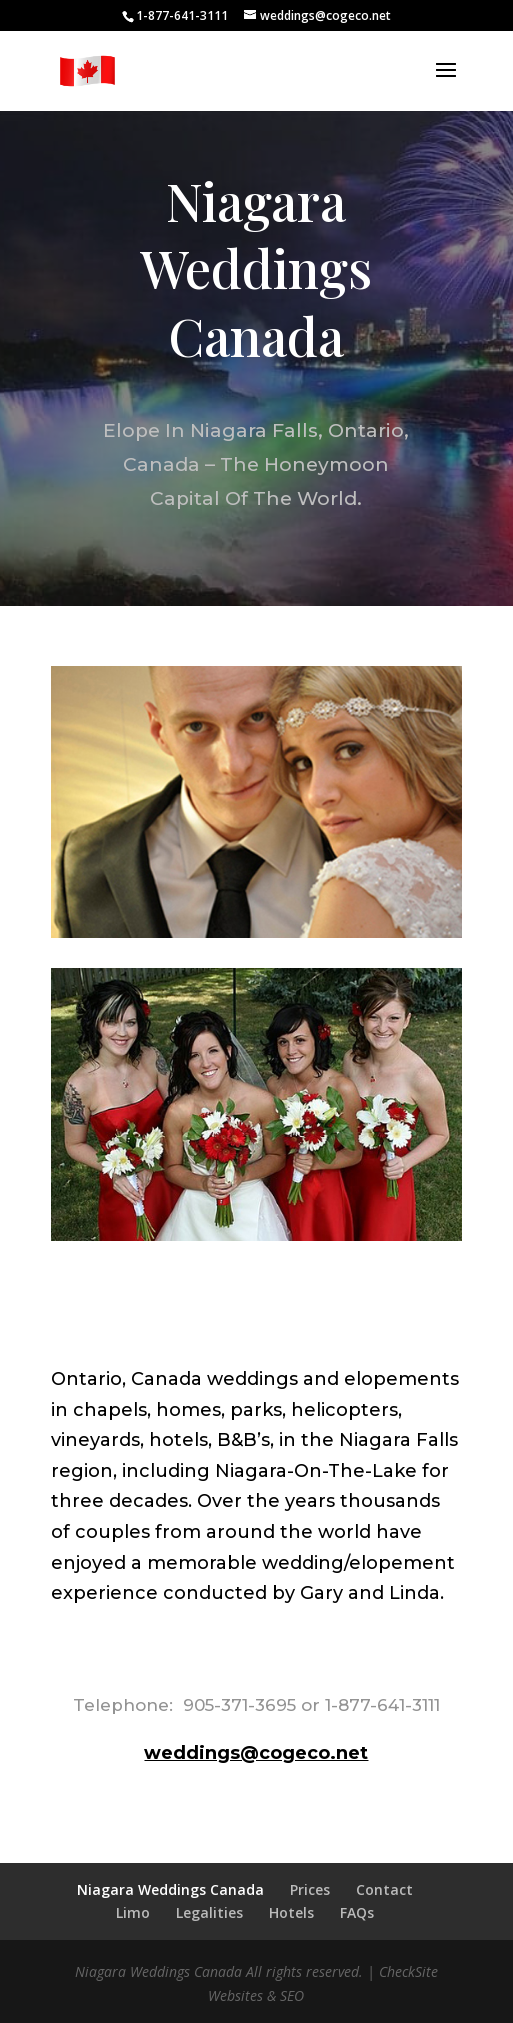  I want to click on Hotels, so click(291, 1912).